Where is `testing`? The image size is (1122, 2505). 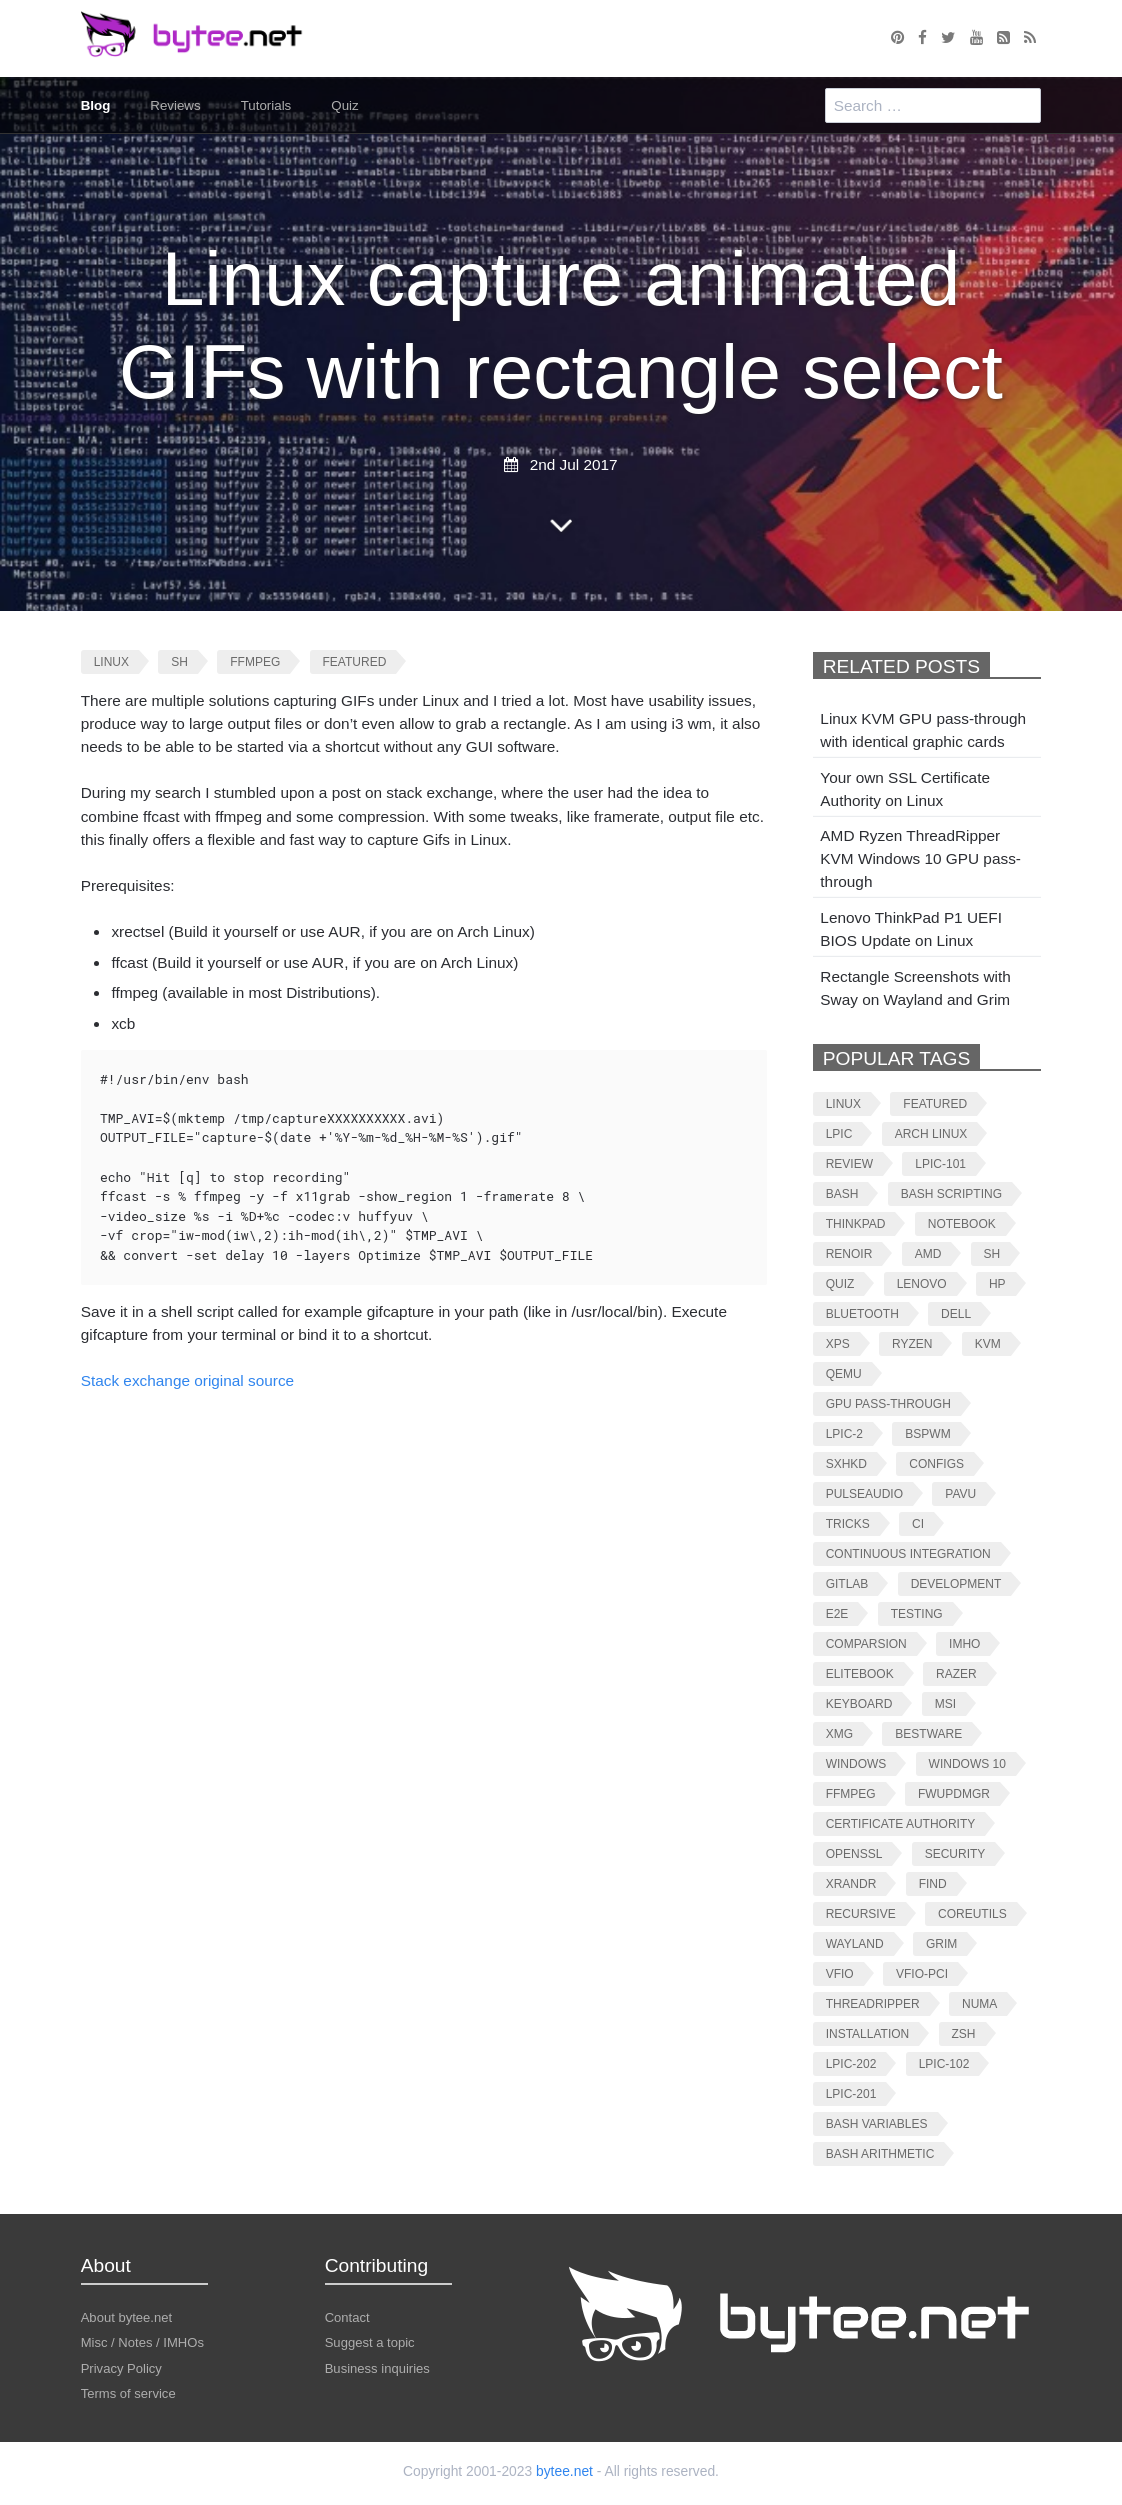 testing is located at coordinates (917, 1613).